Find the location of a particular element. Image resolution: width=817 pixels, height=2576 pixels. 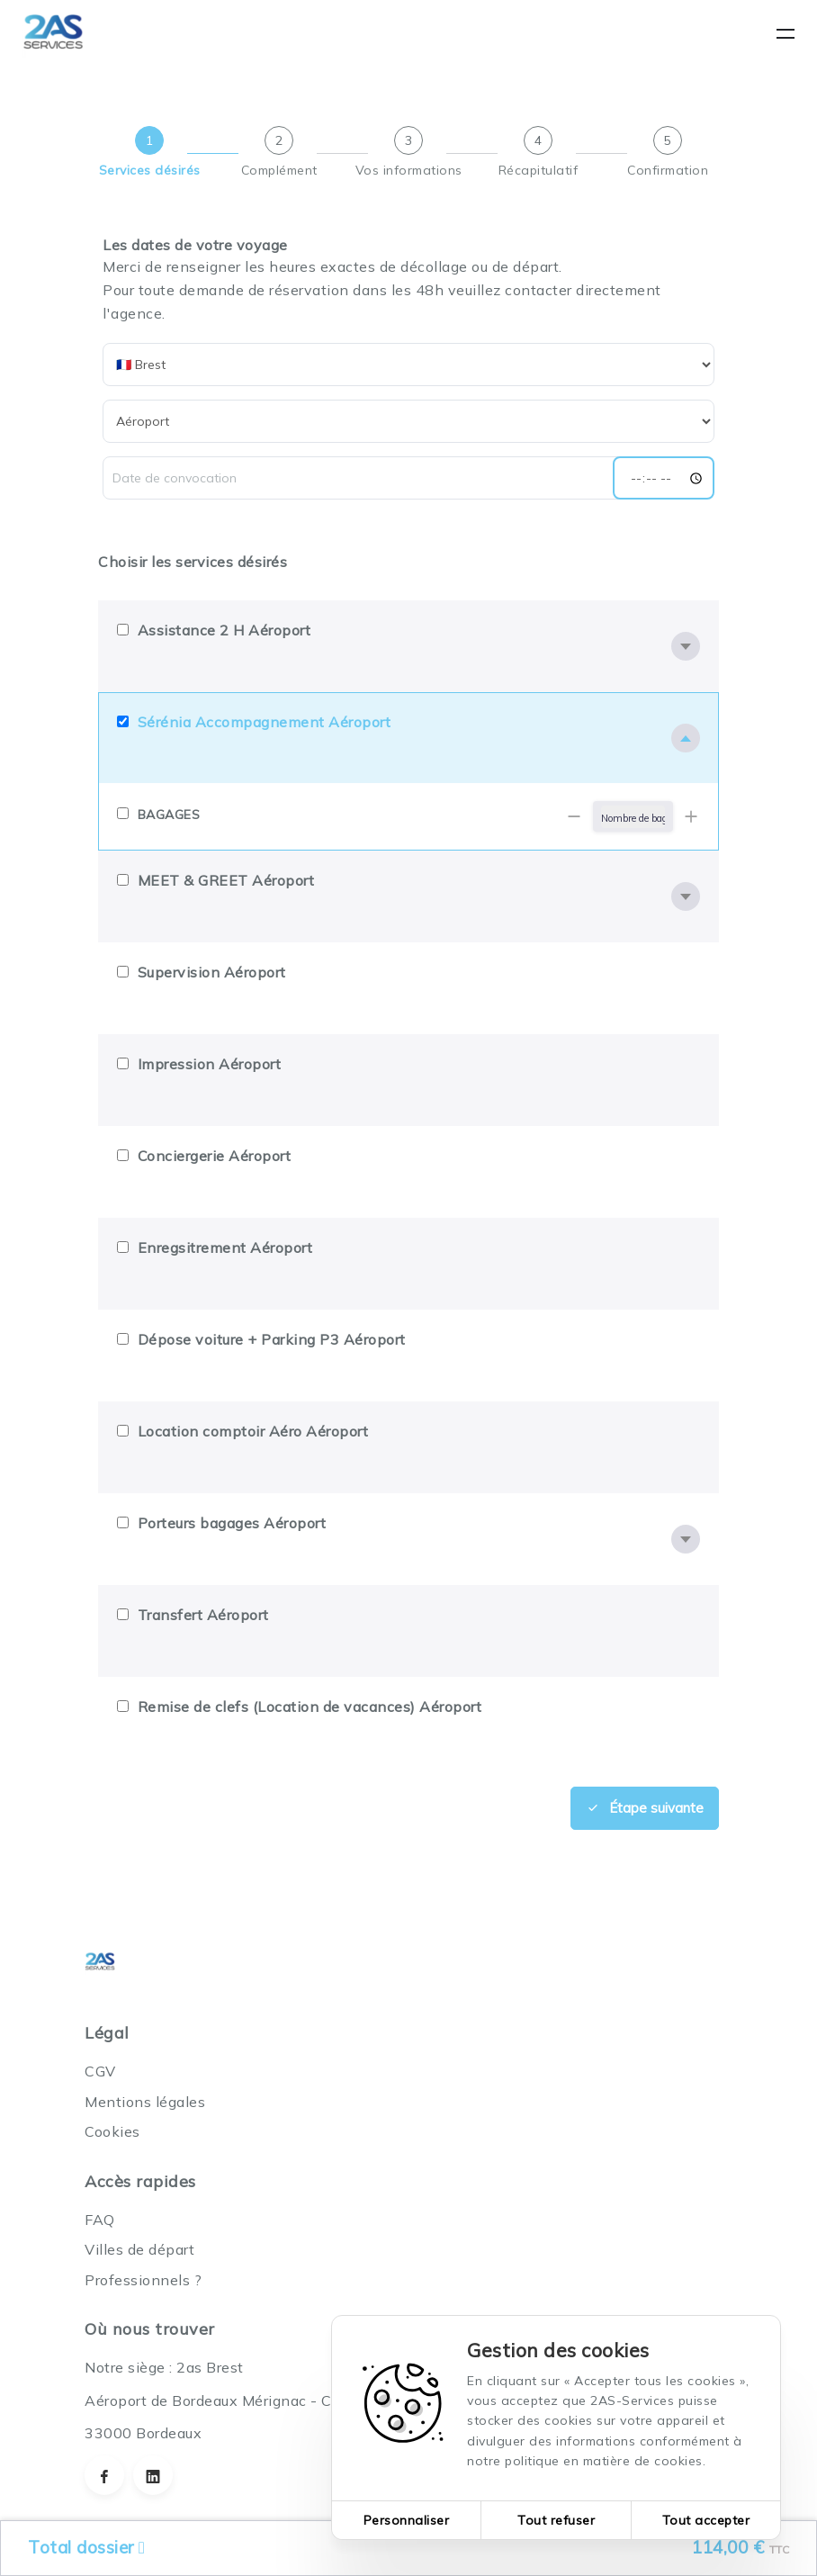

Assistance 2 H Aéroport is located at coordinates (224, 630).